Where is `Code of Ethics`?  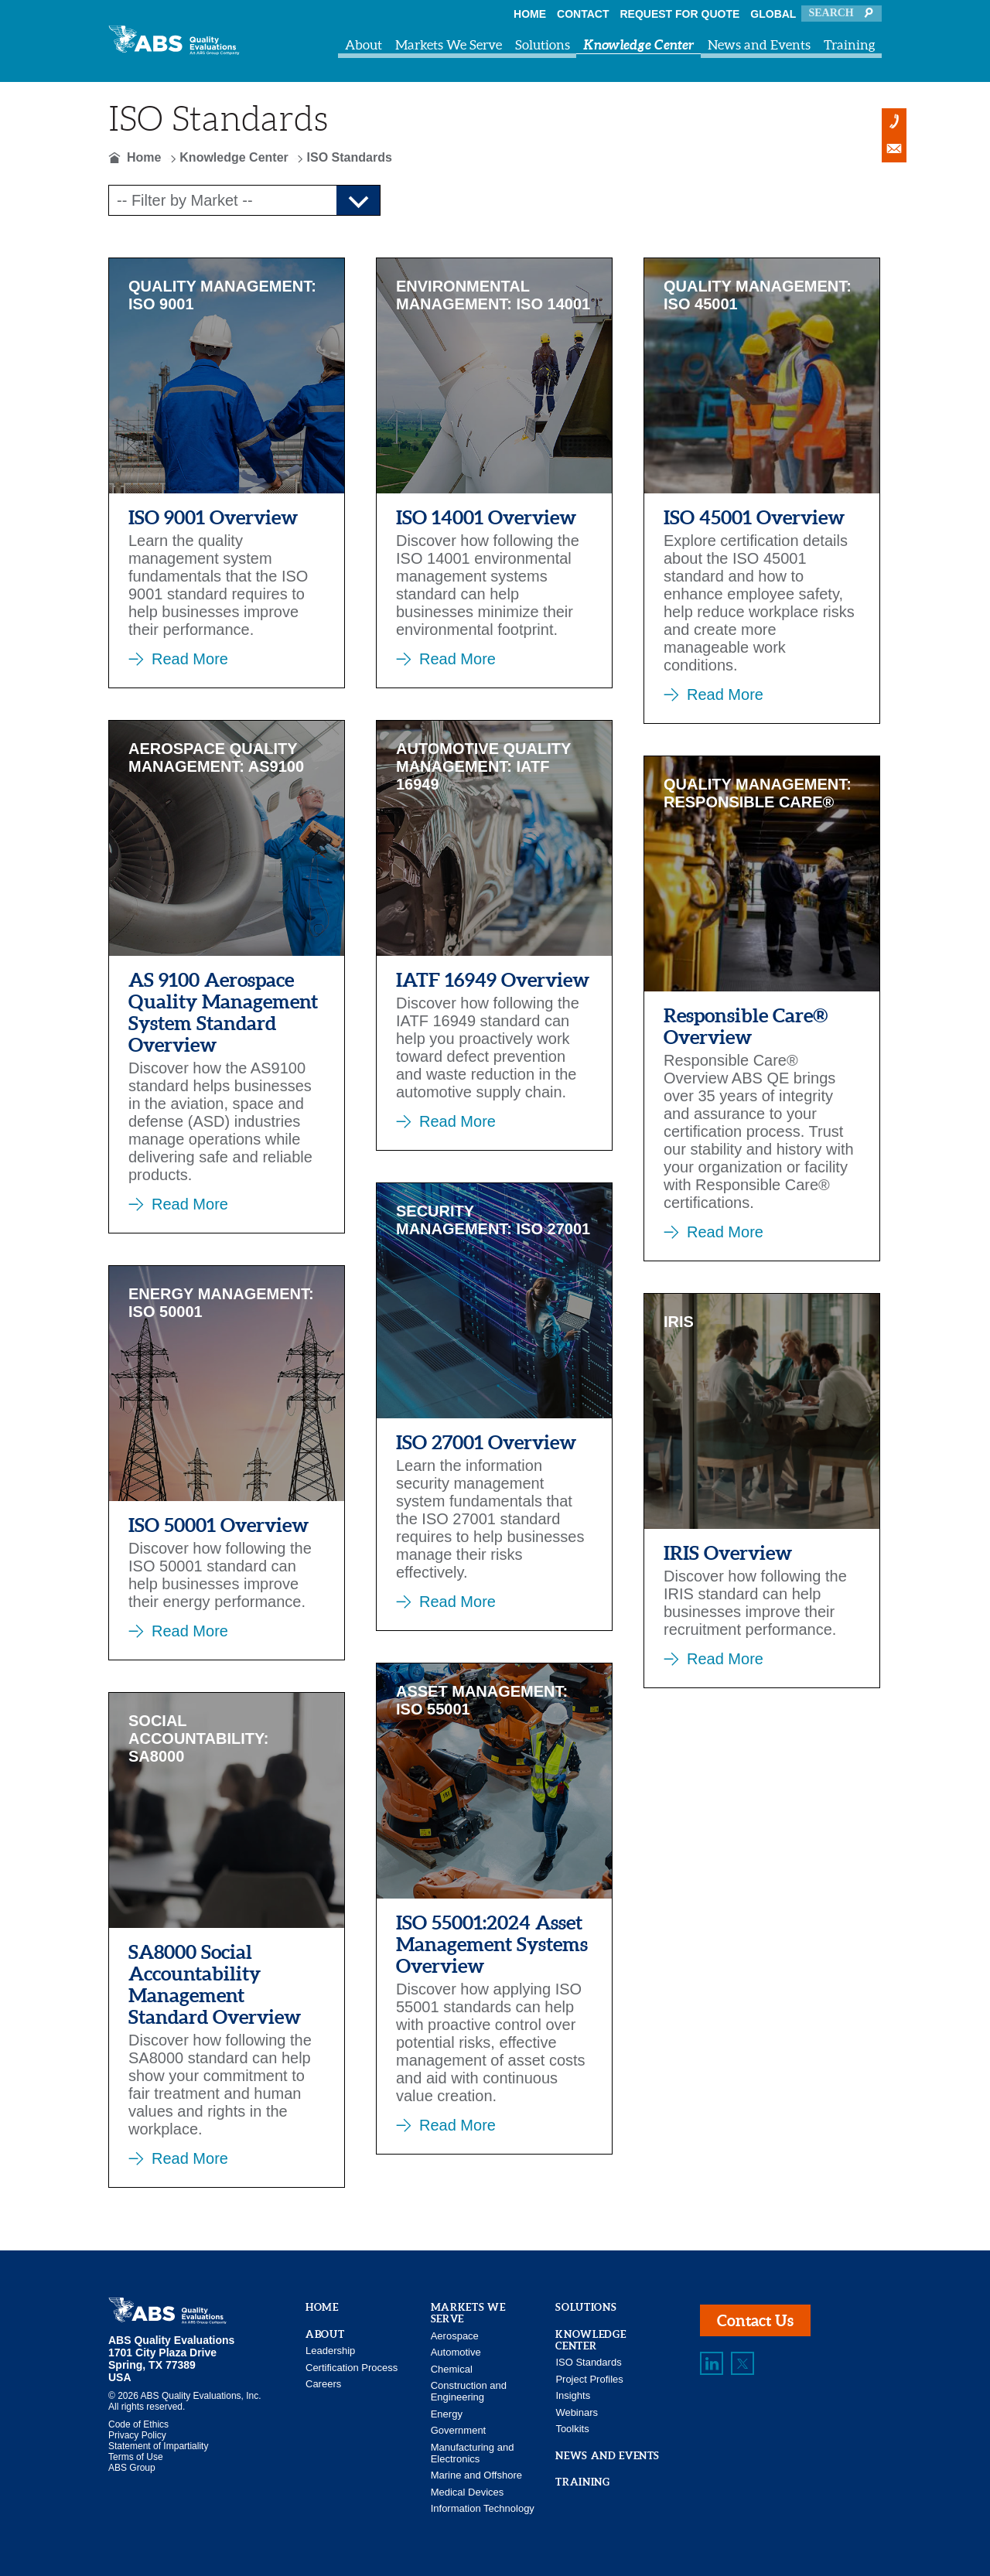 Code of Ethics is located at coordinates (138, 2424).